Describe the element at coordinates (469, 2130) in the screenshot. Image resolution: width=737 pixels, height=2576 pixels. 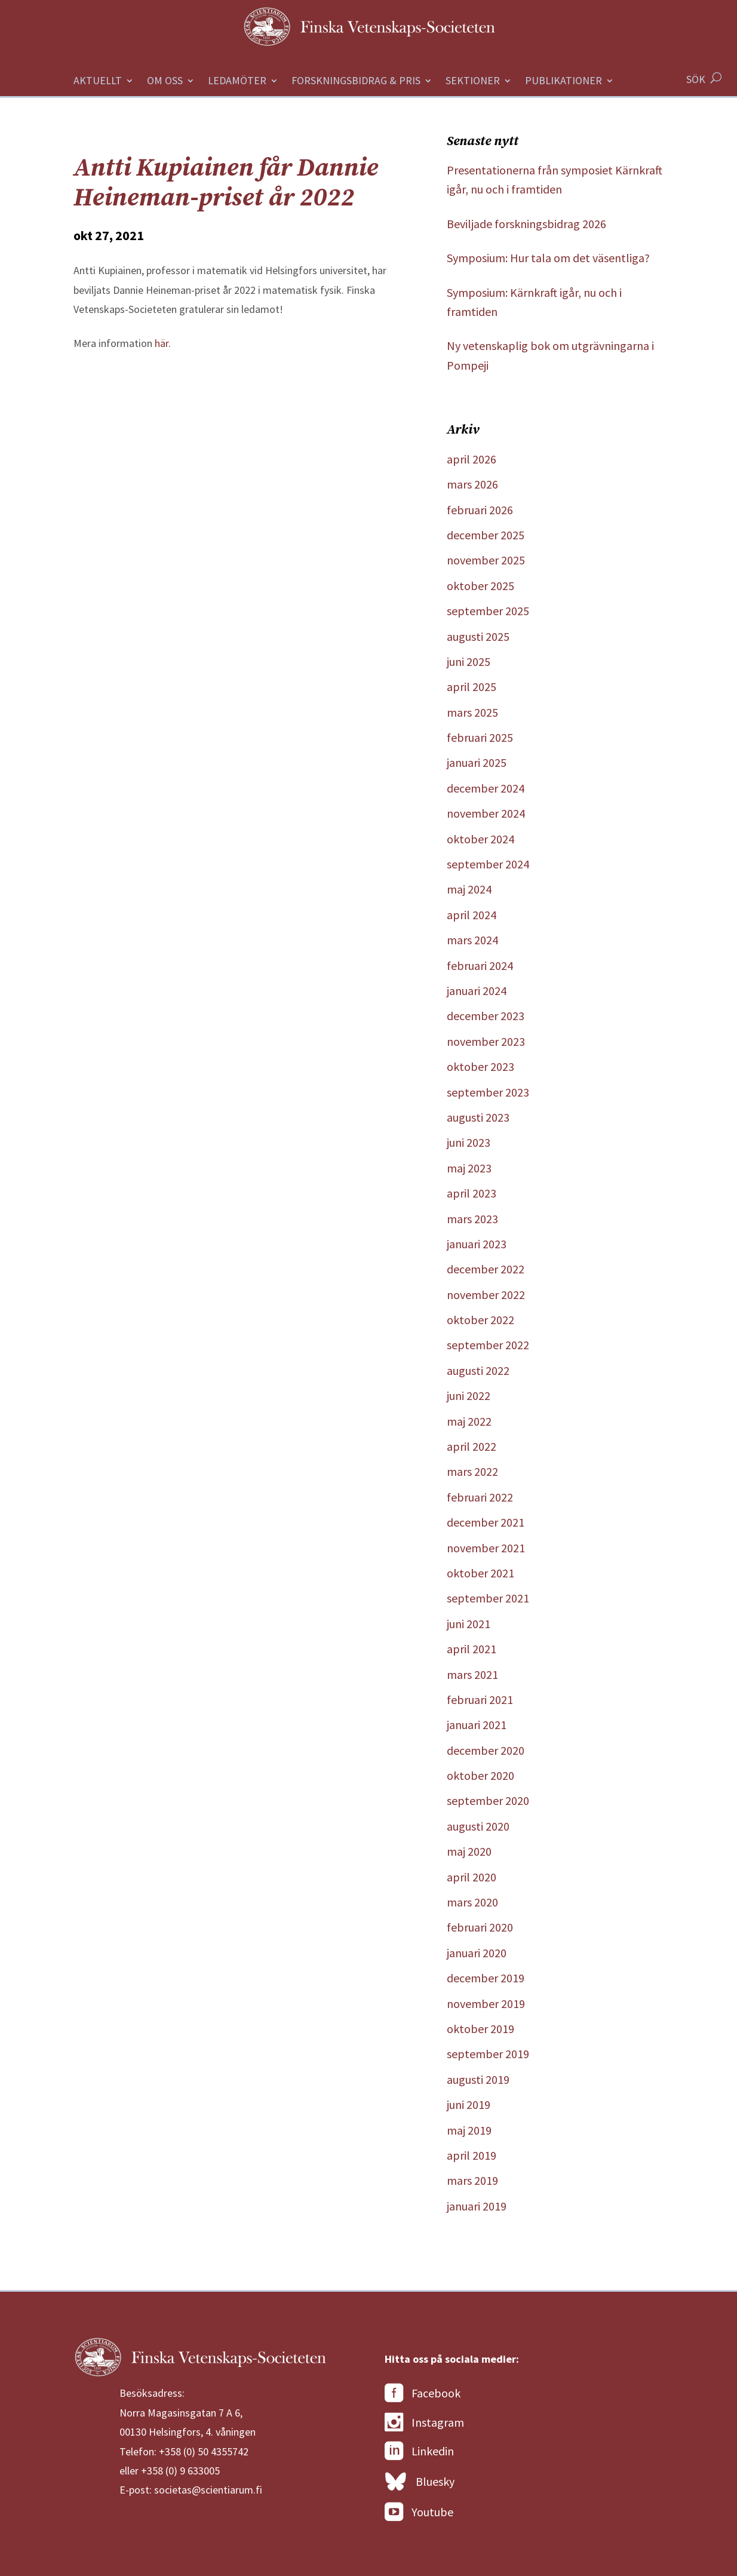
I see `maj 2019` at that location.